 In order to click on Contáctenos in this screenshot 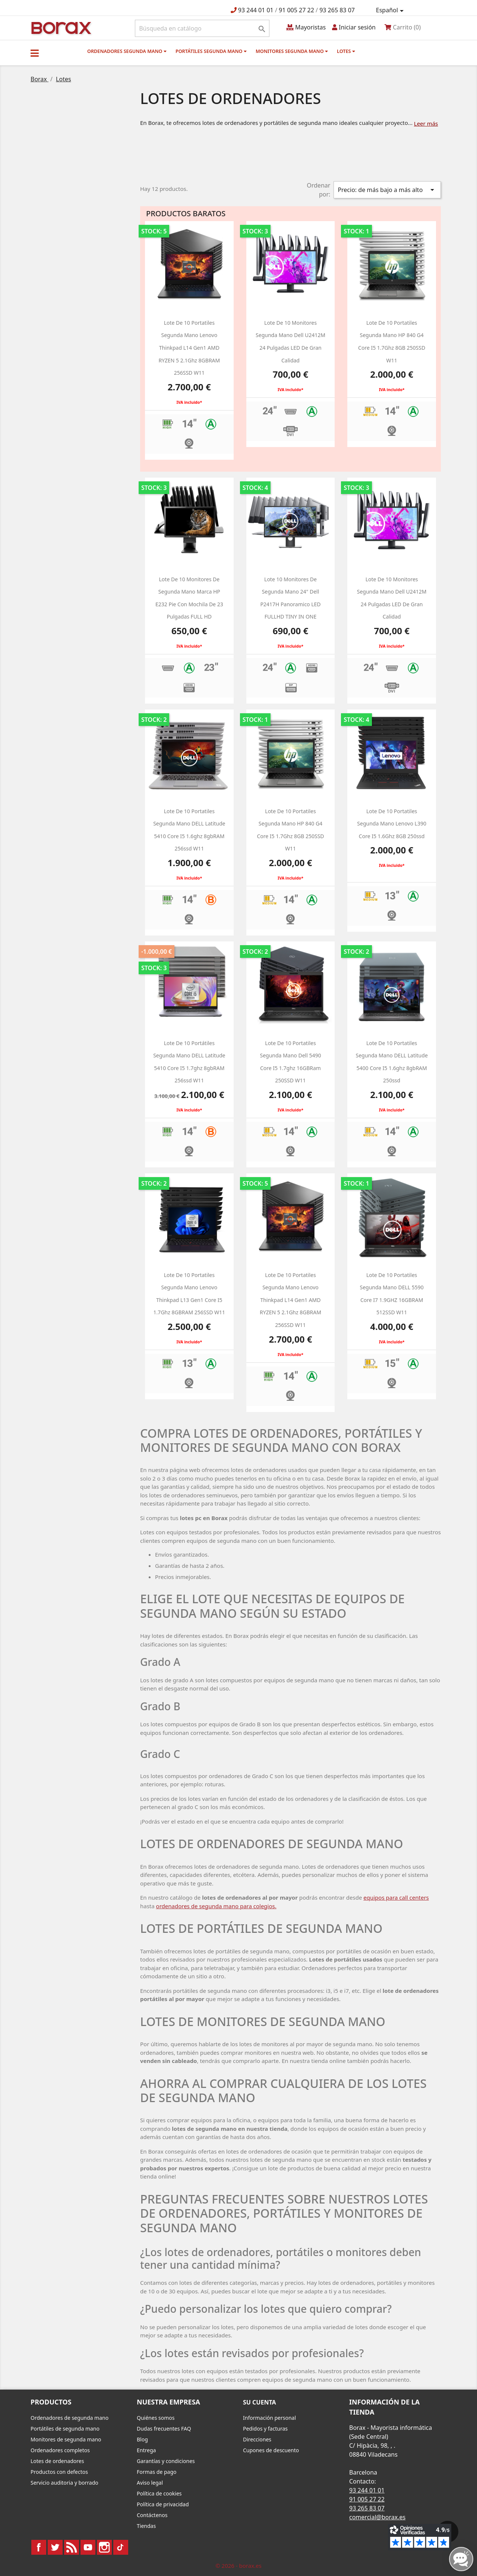, I will do `click(152, 2515)`.